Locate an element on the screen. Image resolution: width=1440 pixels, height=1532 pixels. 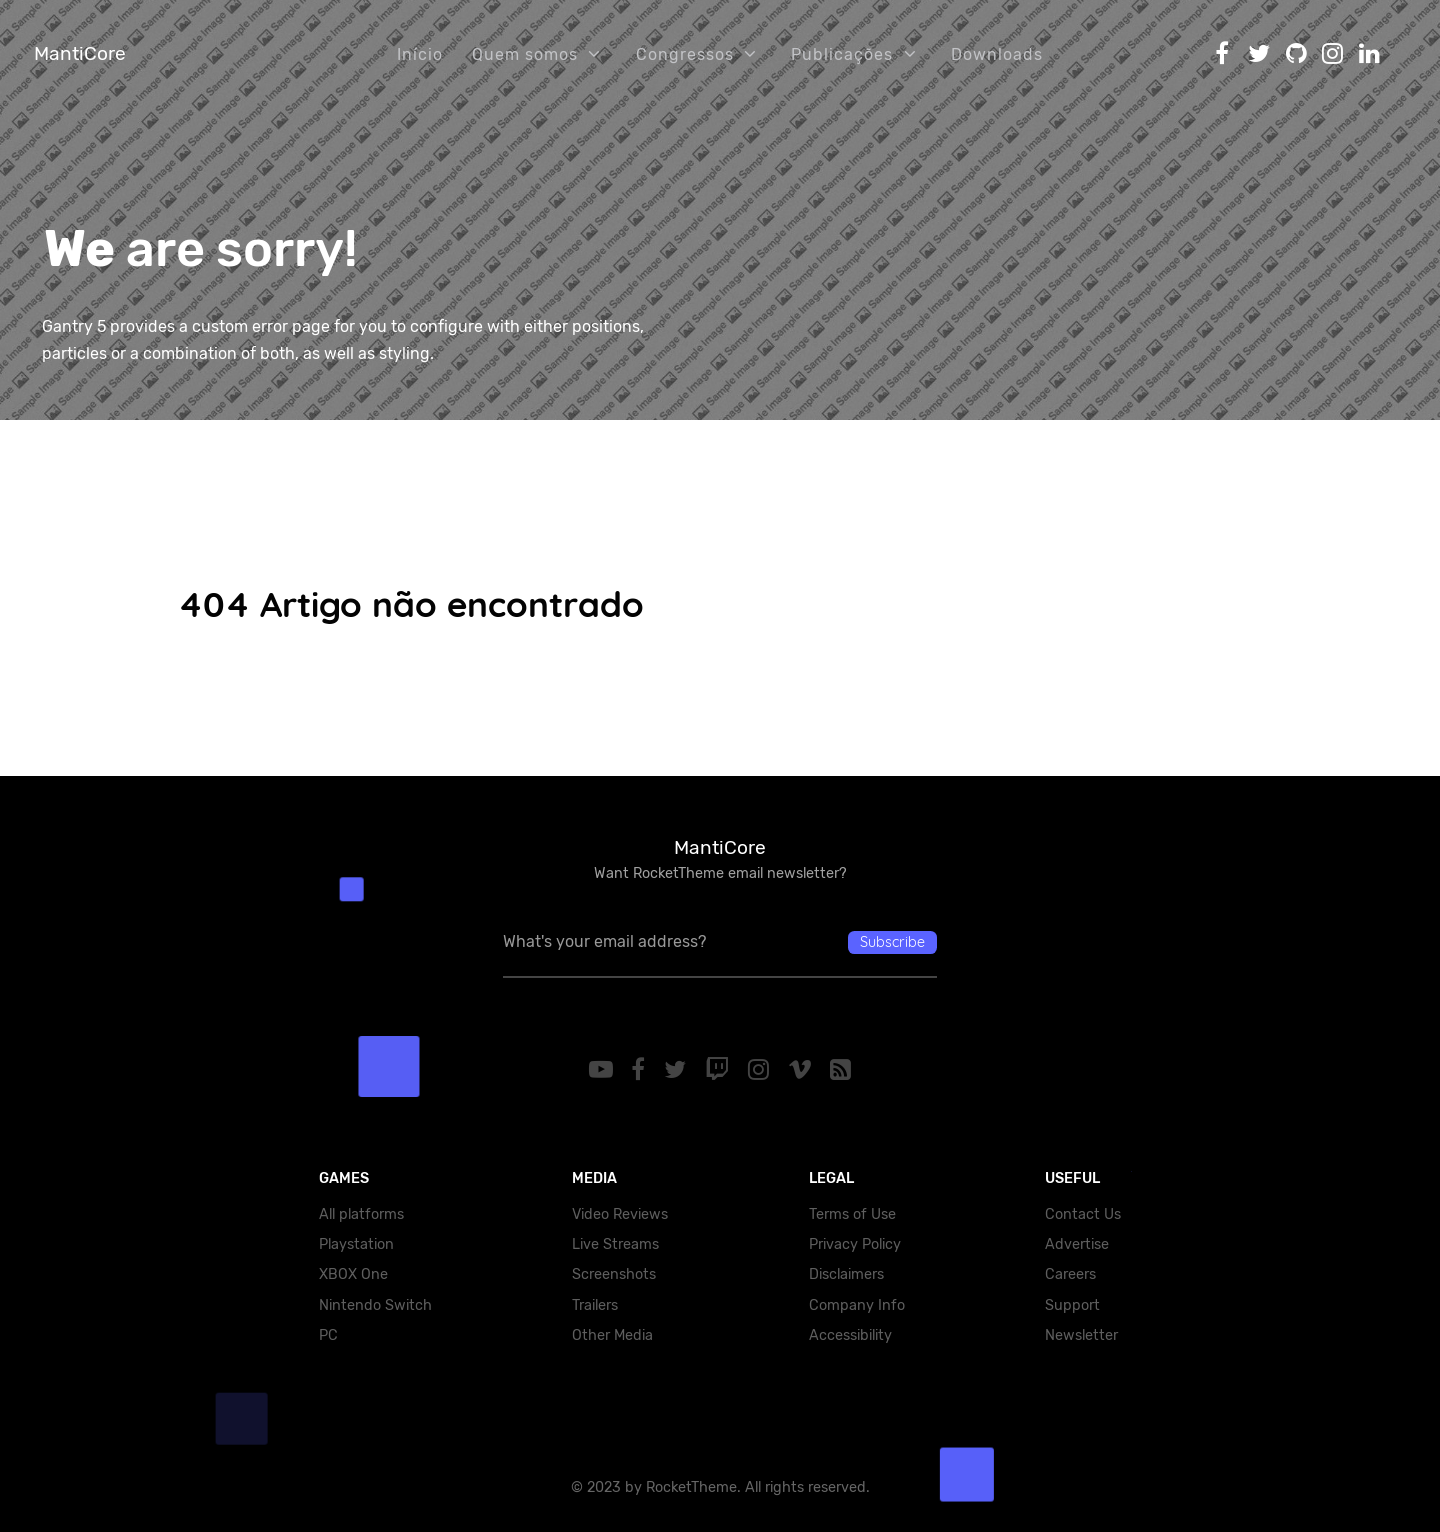
Nintendo Switch is located at coordinates (375, 1305).